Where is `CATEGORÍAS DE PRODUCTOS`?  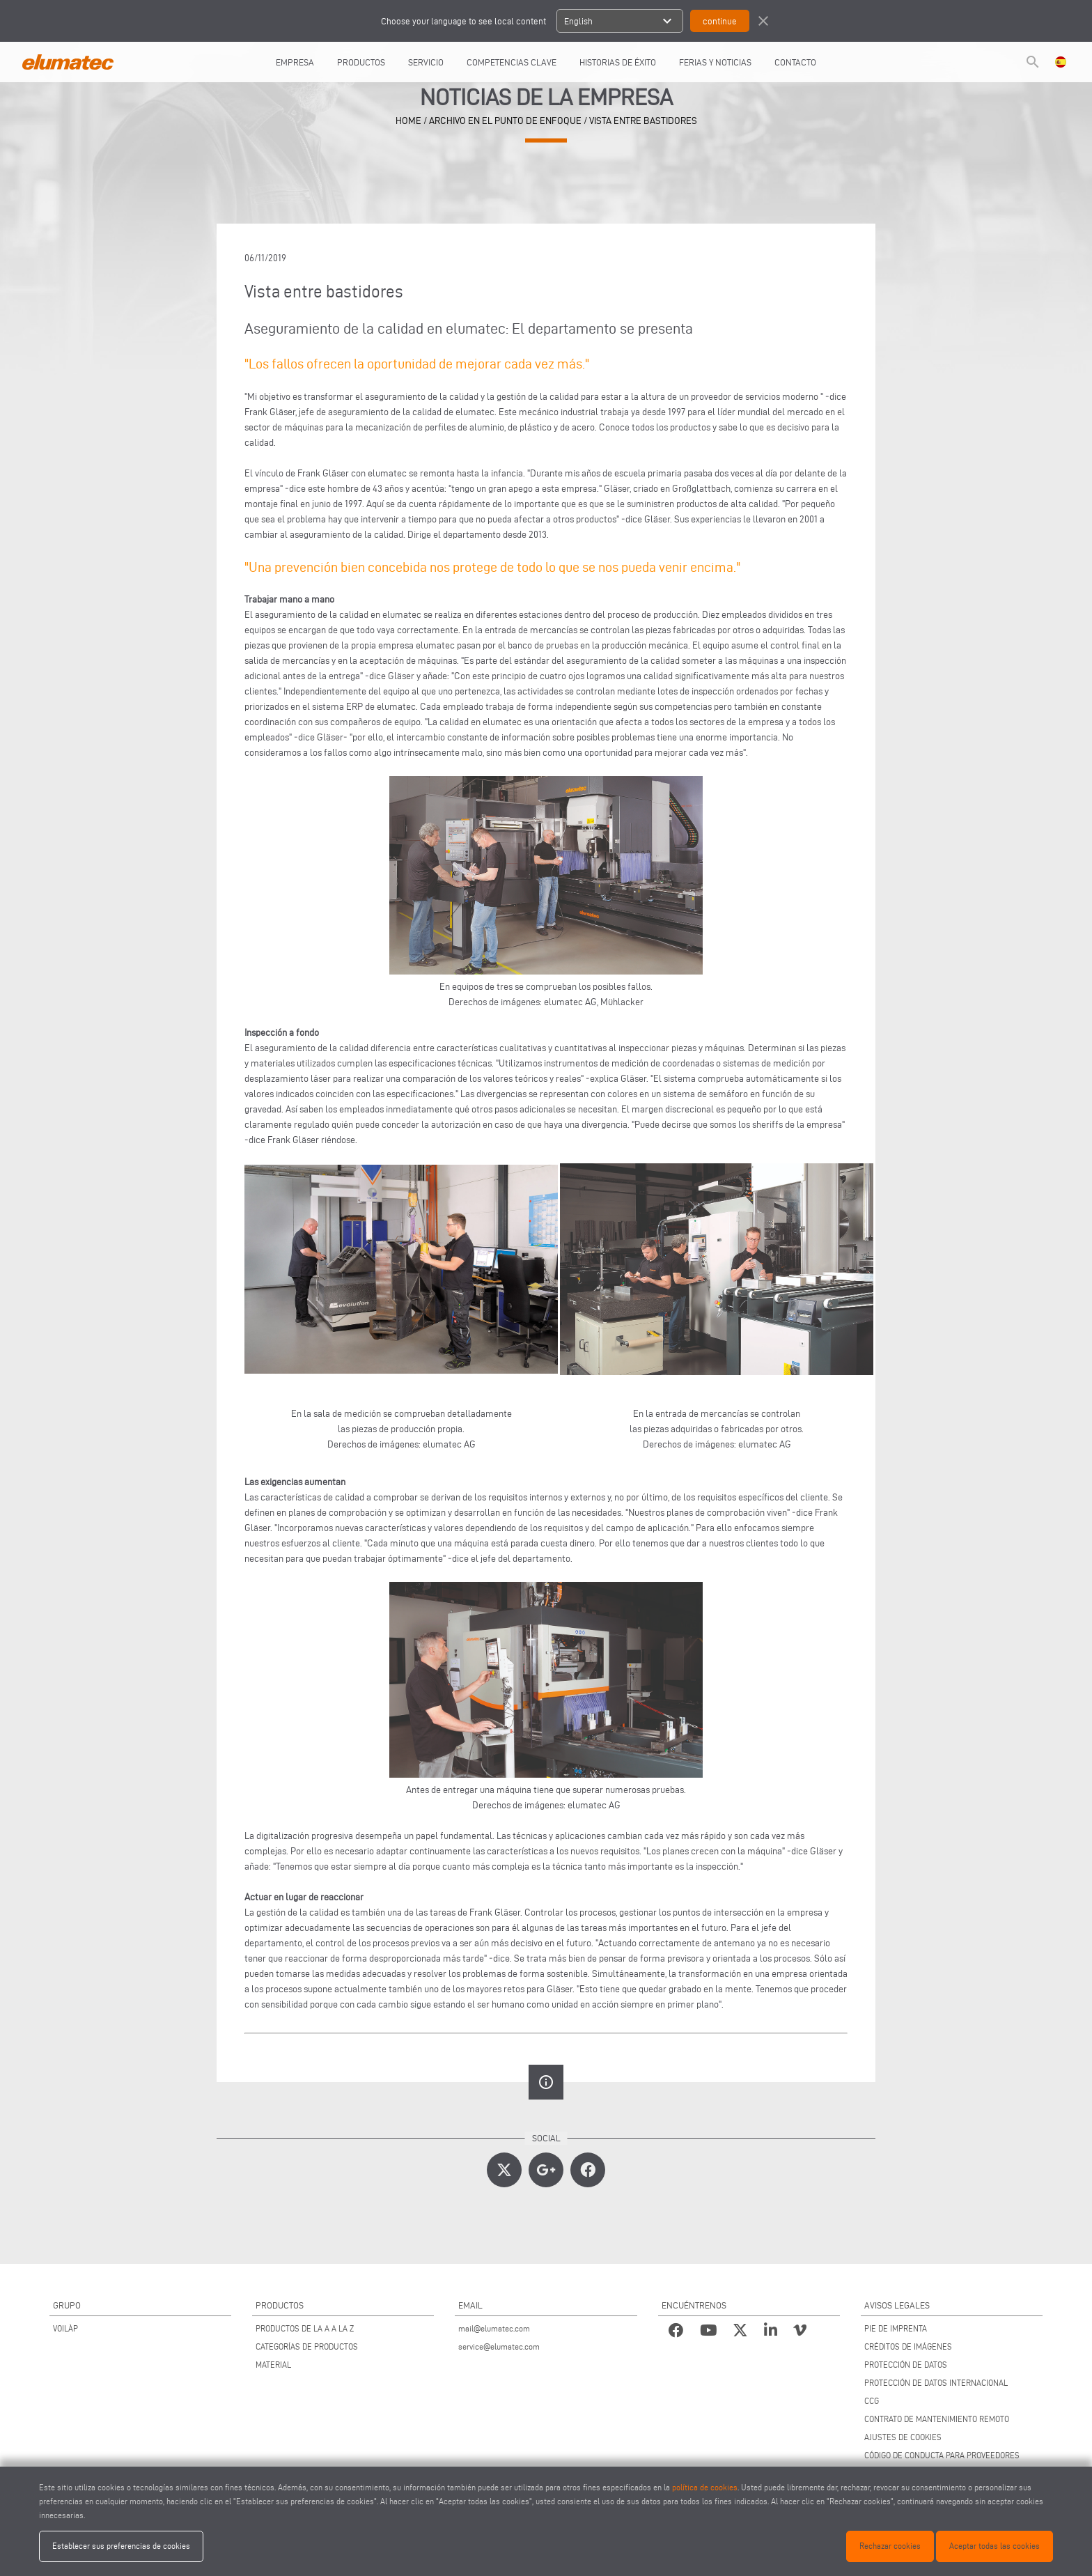
CATEGORÍAS DE PRODUCTOS is located at coordinates (307, 2346).